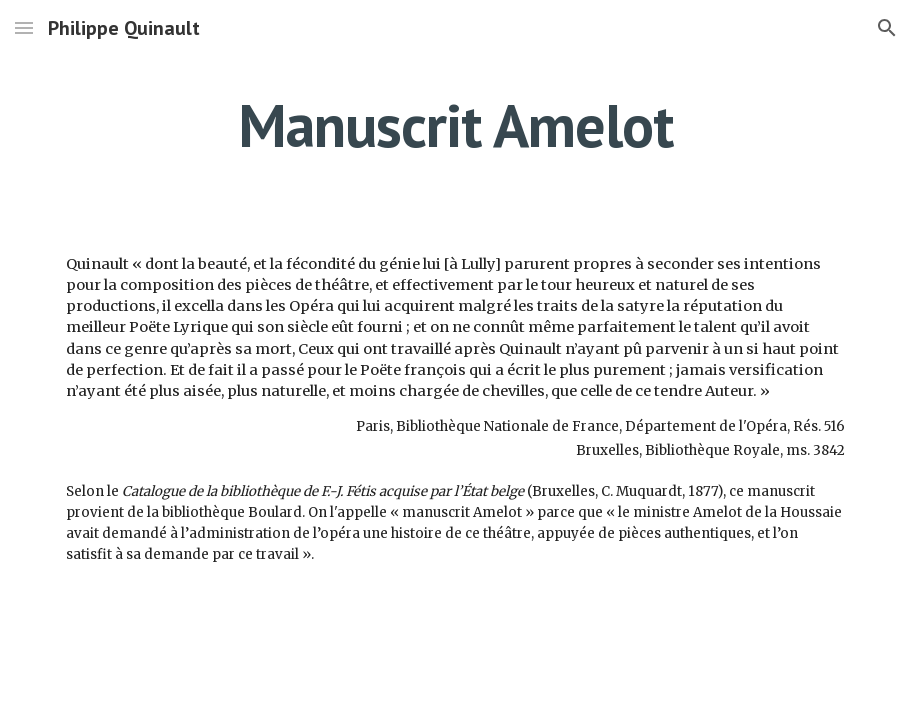  Describe the element at coordinates (24, 27) in the screenshot. I see `[button]` at that location.